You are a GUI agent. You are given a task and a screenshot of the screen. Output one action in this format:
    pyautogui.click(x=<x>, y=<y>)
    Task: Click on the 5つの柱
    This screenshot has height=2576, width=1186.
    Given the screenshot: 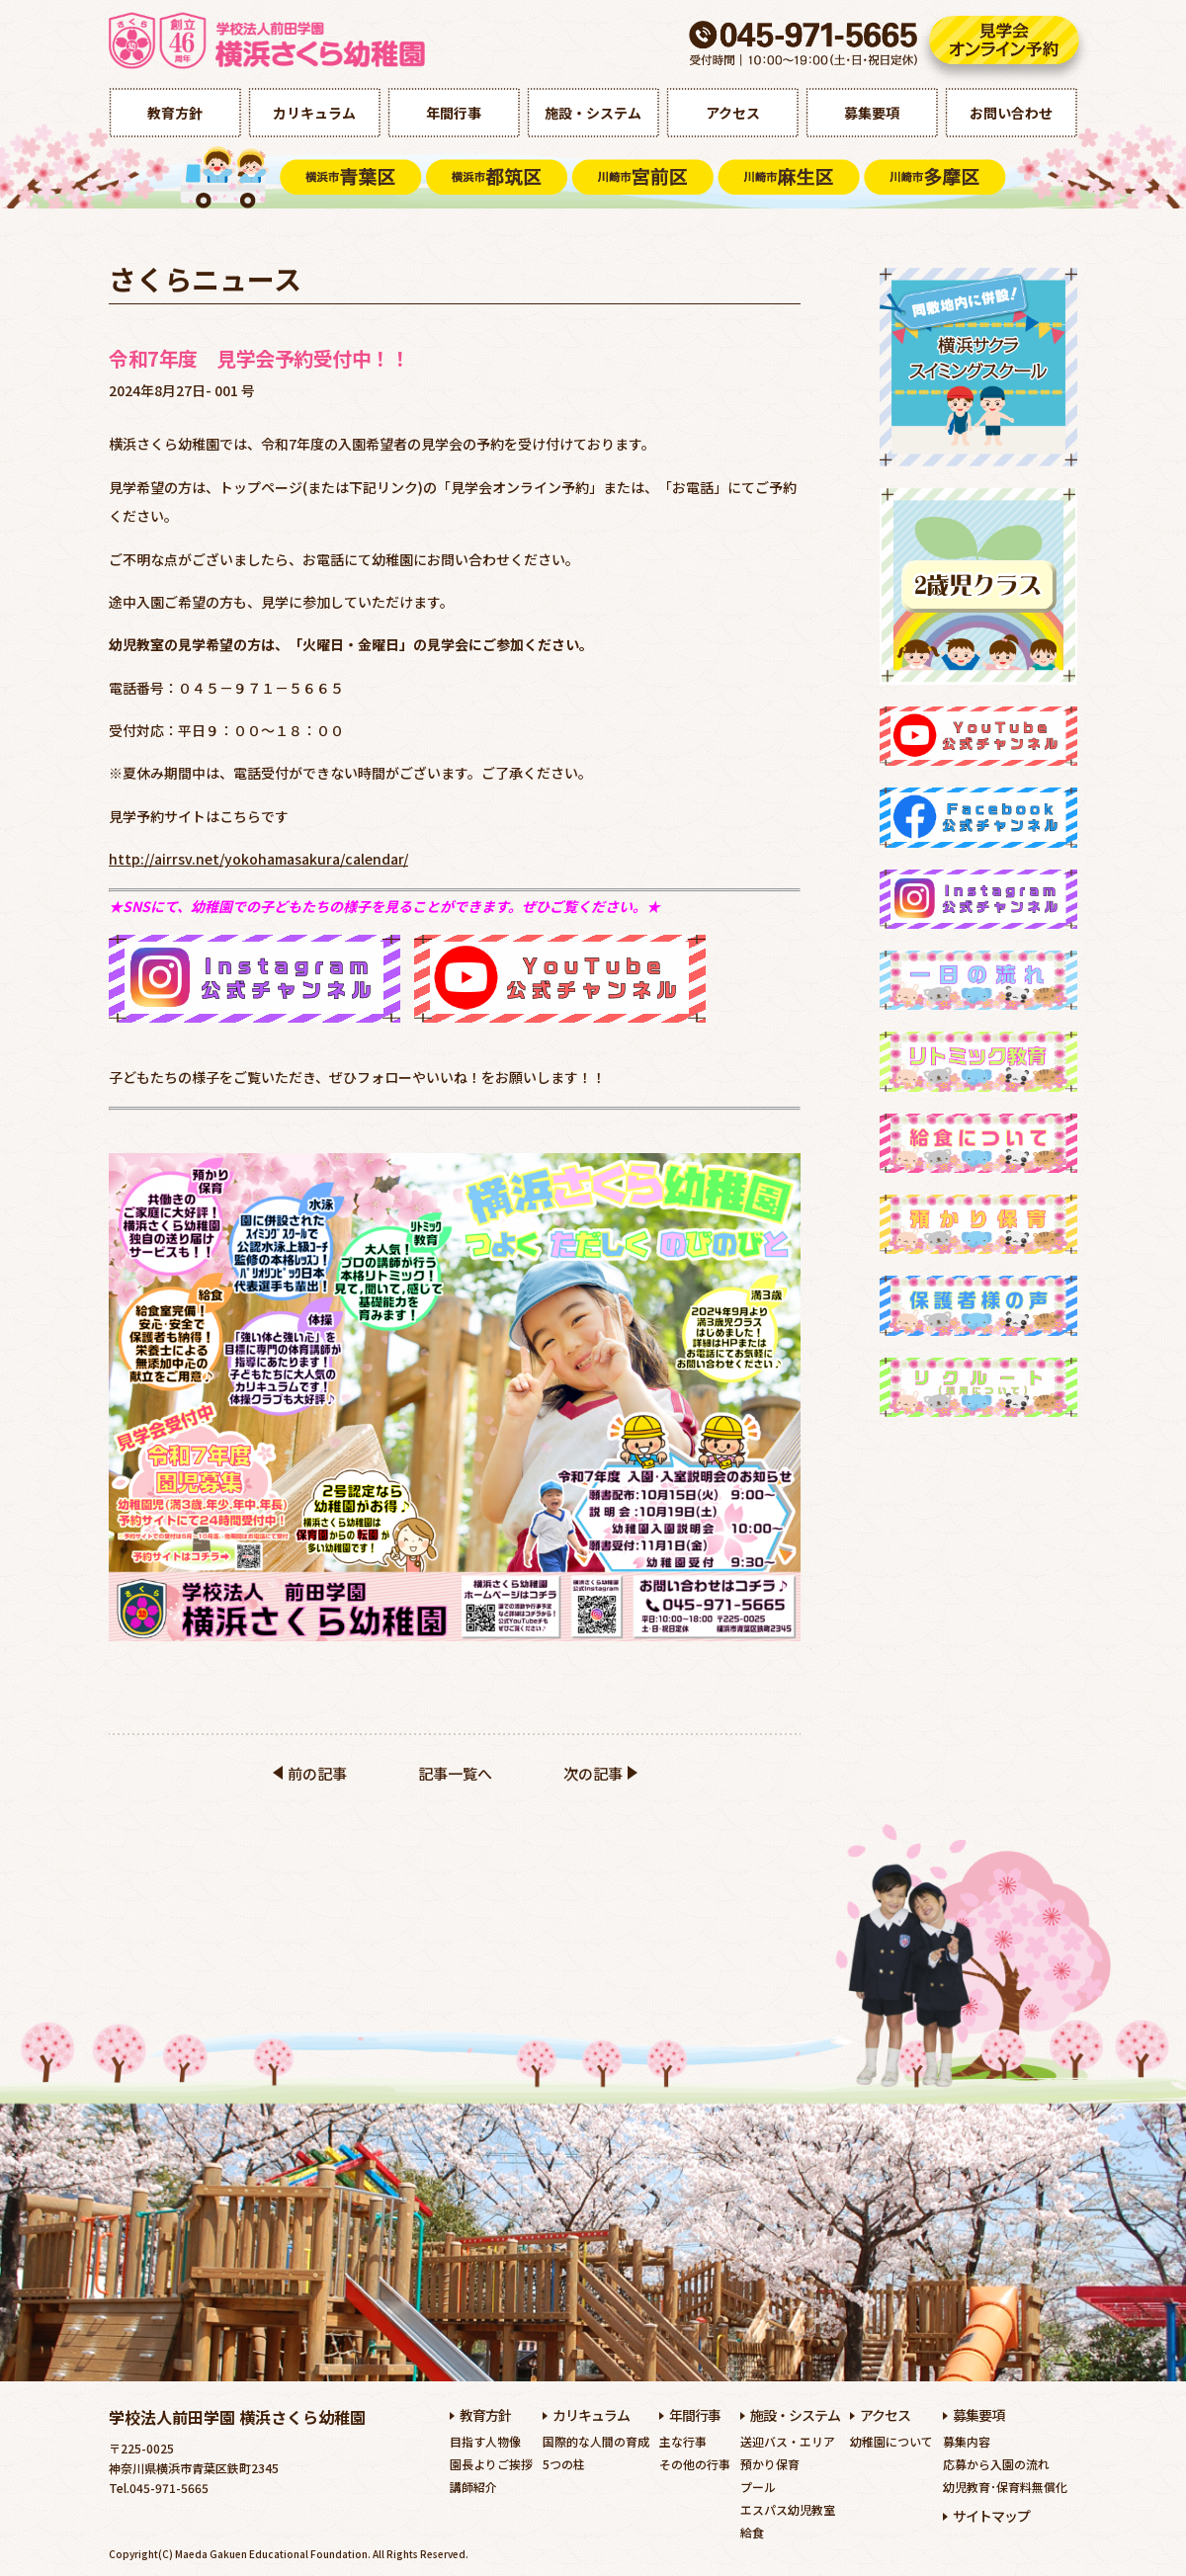 What is the action you would take?
    pyautogui.click(x=564, y=2463)
    